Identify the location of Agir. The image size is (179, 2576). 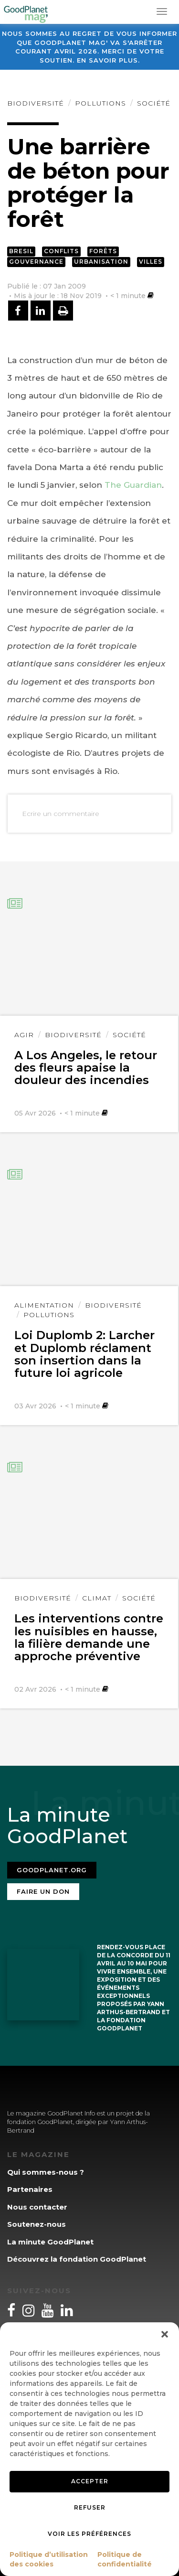
(24, 1034).